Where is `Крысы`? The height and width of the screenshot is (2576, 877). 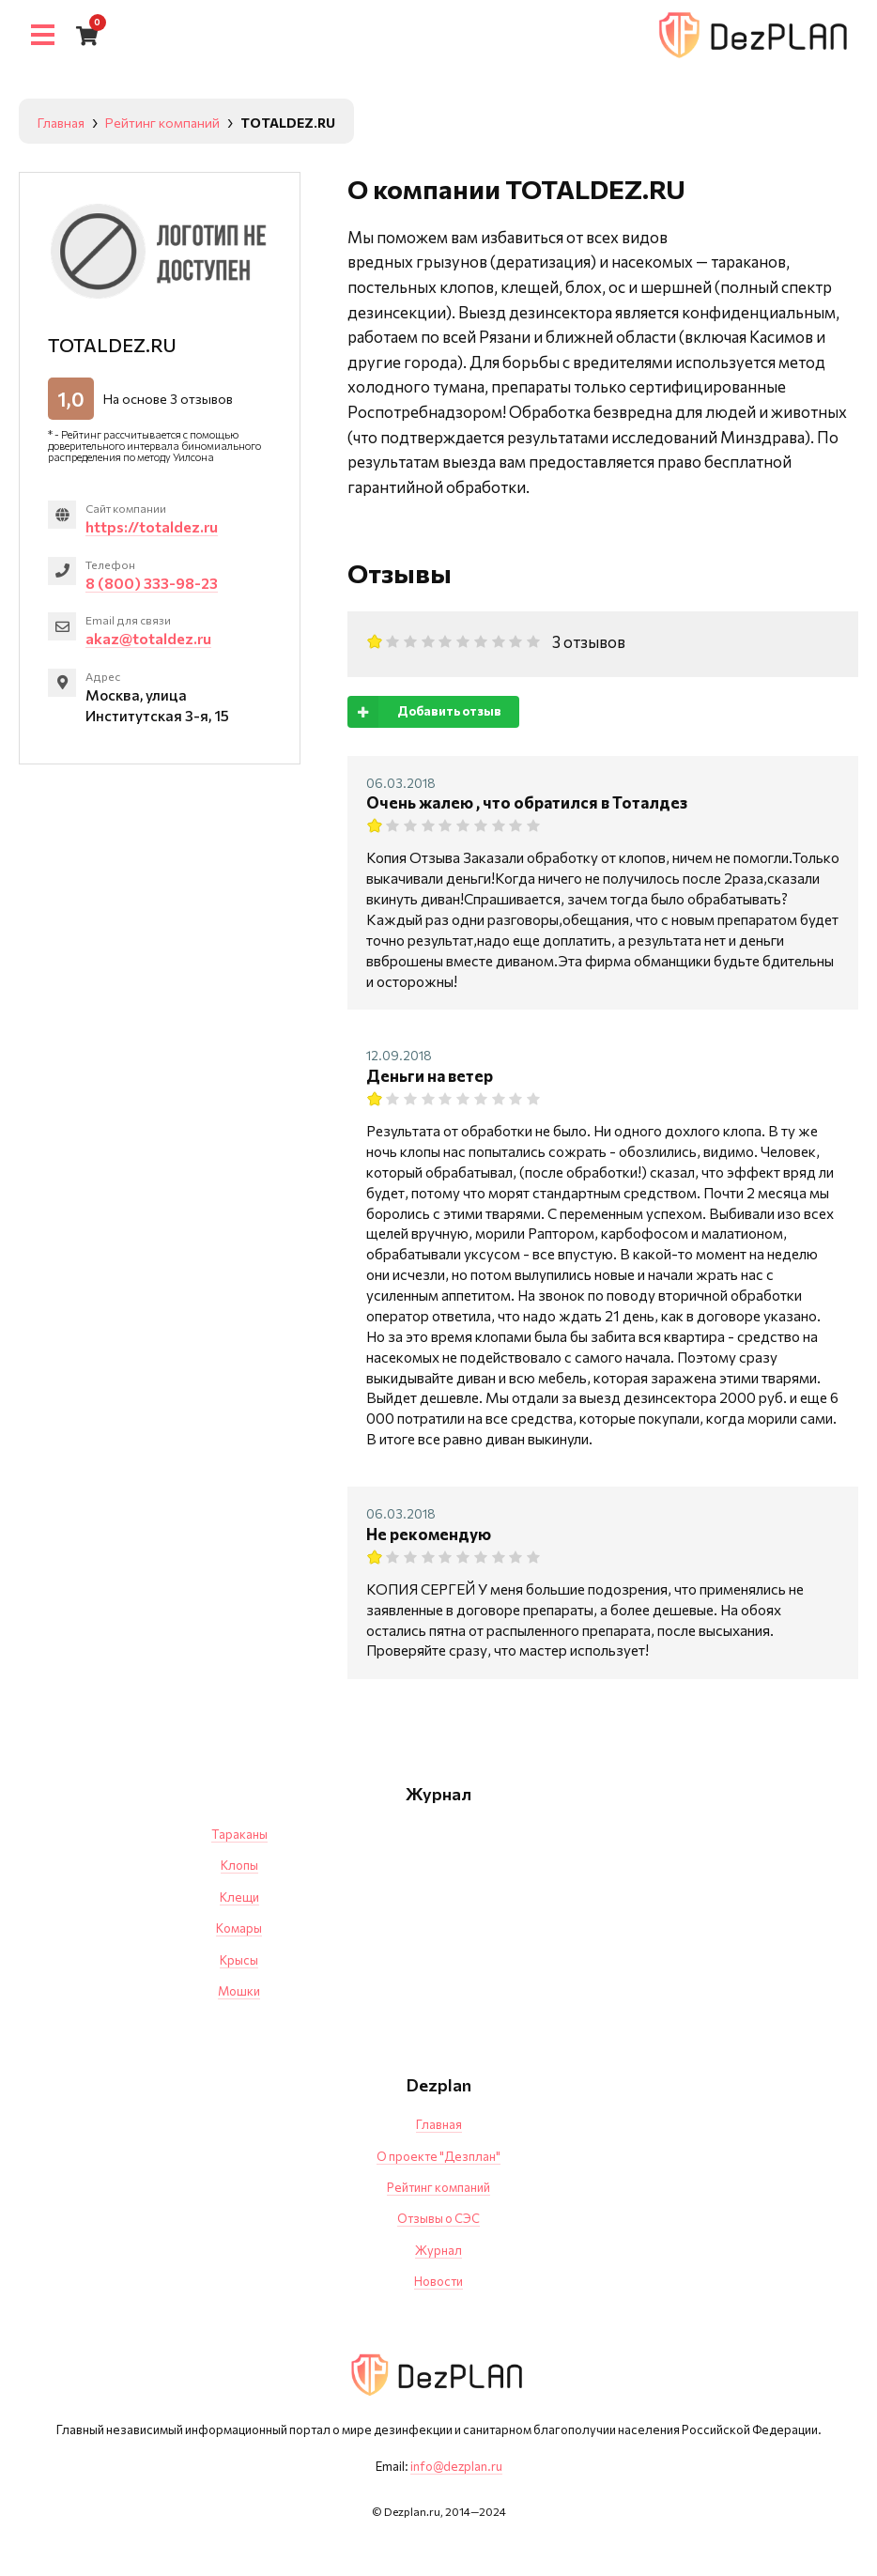 Крысы is located at coordinates (239, 1959).